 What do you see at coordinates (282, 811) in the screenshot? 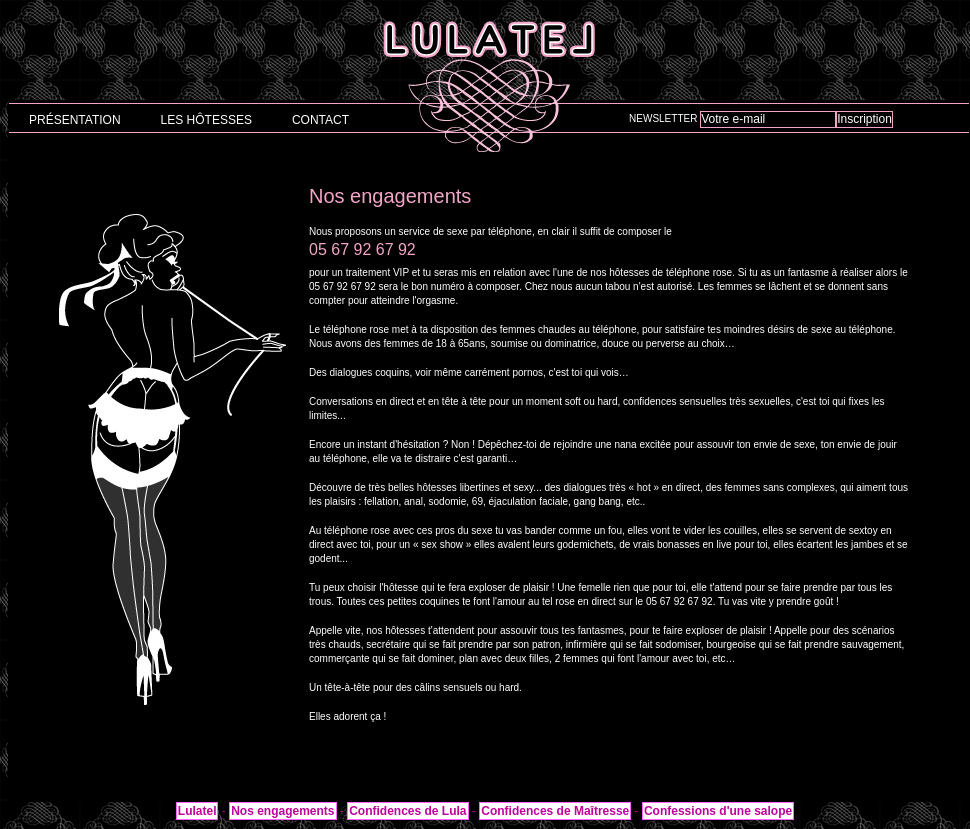
I see `Nos engagements` at bounding box center [282, 811].